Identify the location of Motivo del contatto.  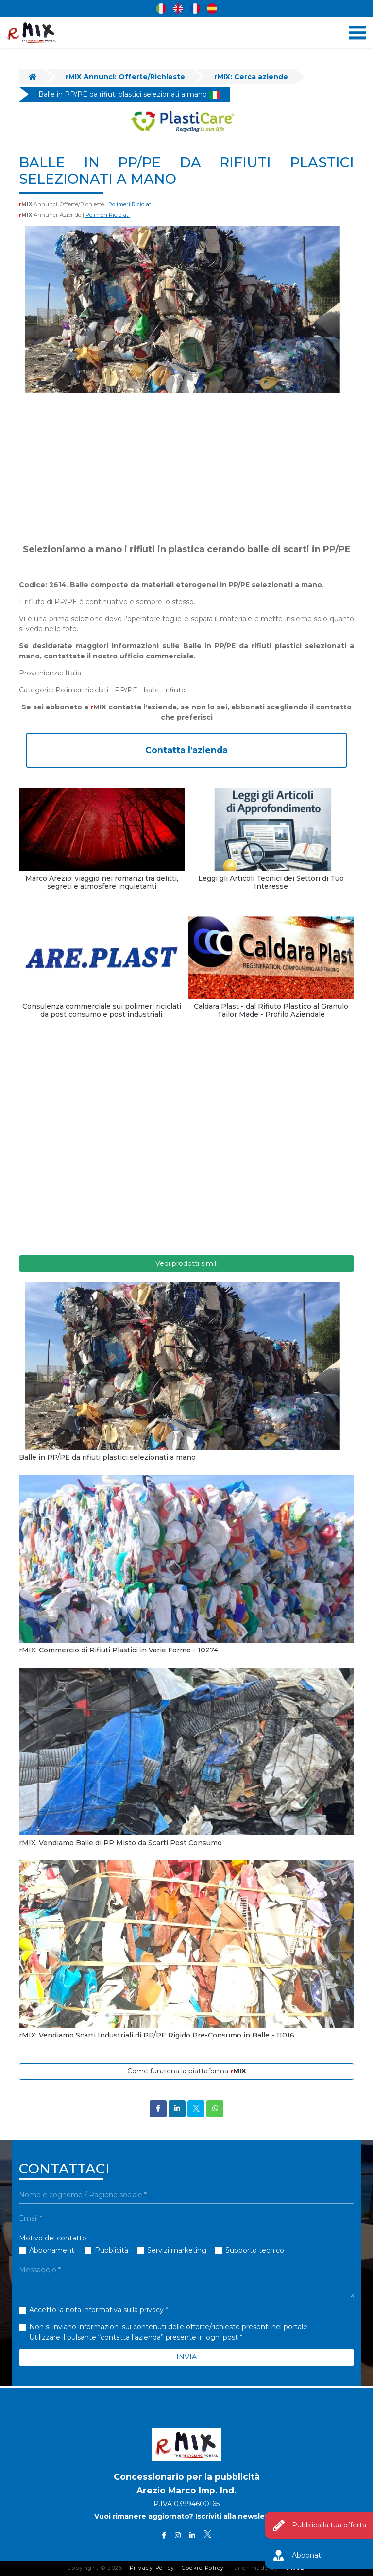
(52, 2238).